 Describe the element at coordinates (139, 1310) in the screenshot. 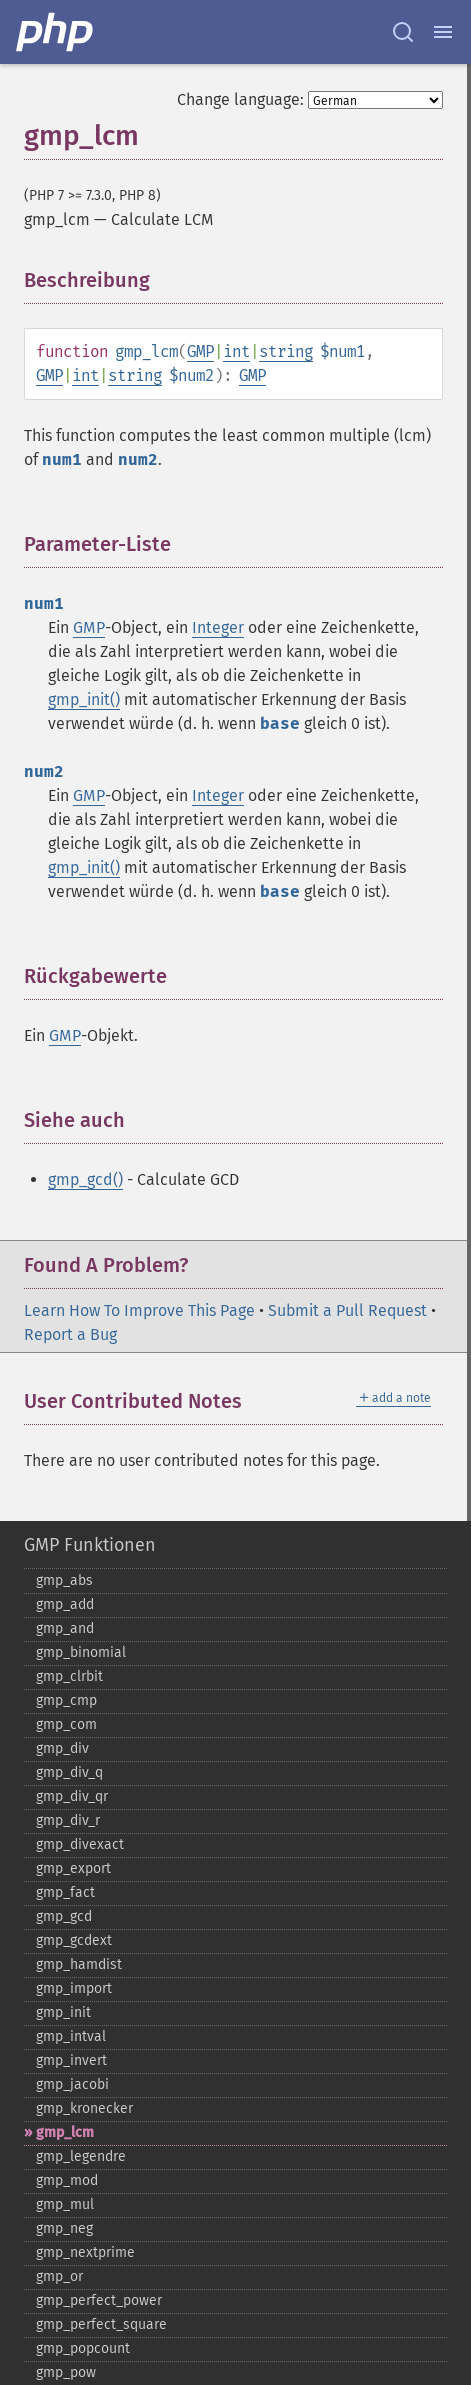

I see `Learn How To Improve This Page` at that location.